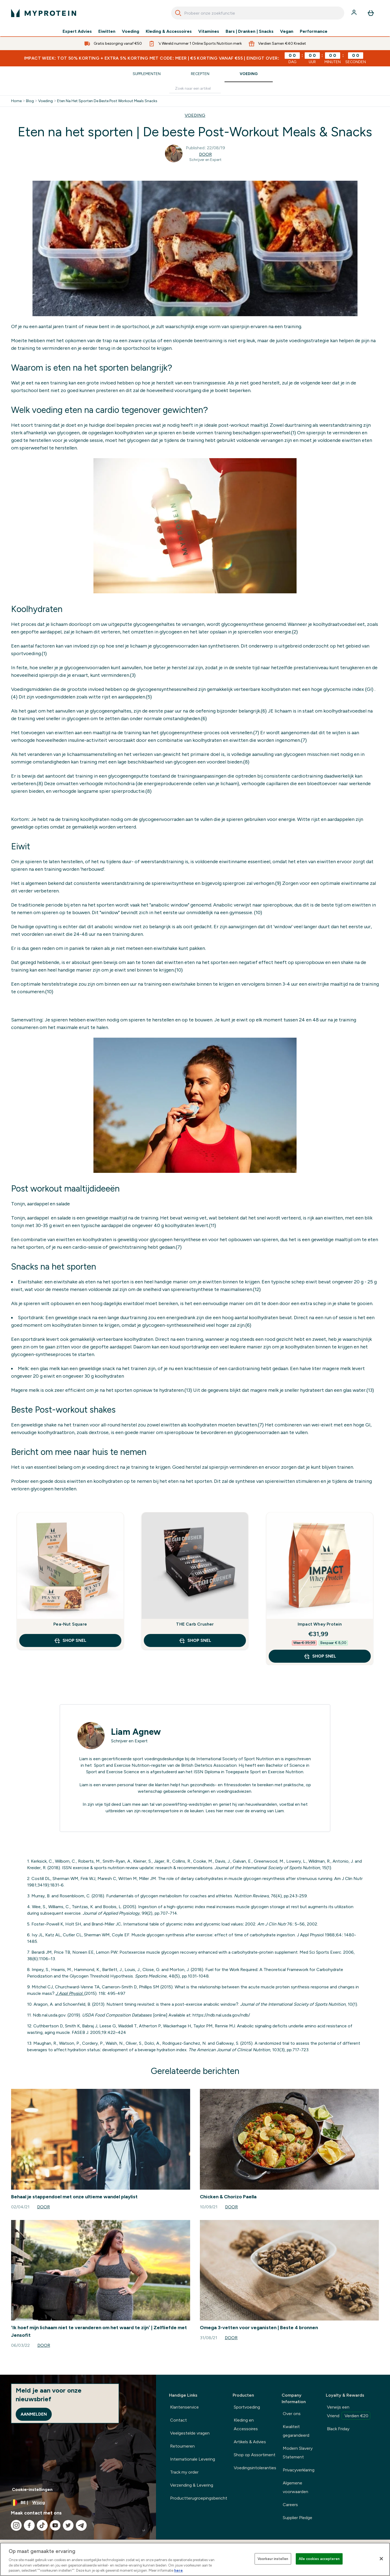 The width and height of the screenshot is (390, 2576). What do you see at coordinates (195, 1640) in the screenshot?
I see `Shop Snel [Shop Snel THE Carb Crusher]` at bounding box center [195, 1640].